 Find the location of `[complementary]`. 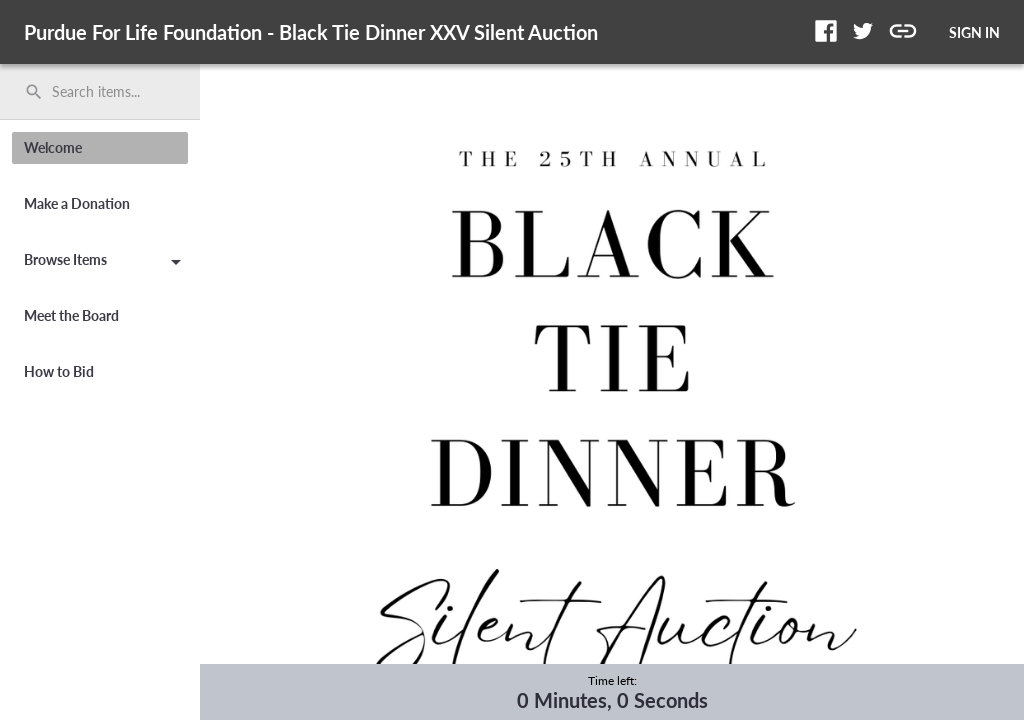

[complementary] is located at coordinates (612, 692).